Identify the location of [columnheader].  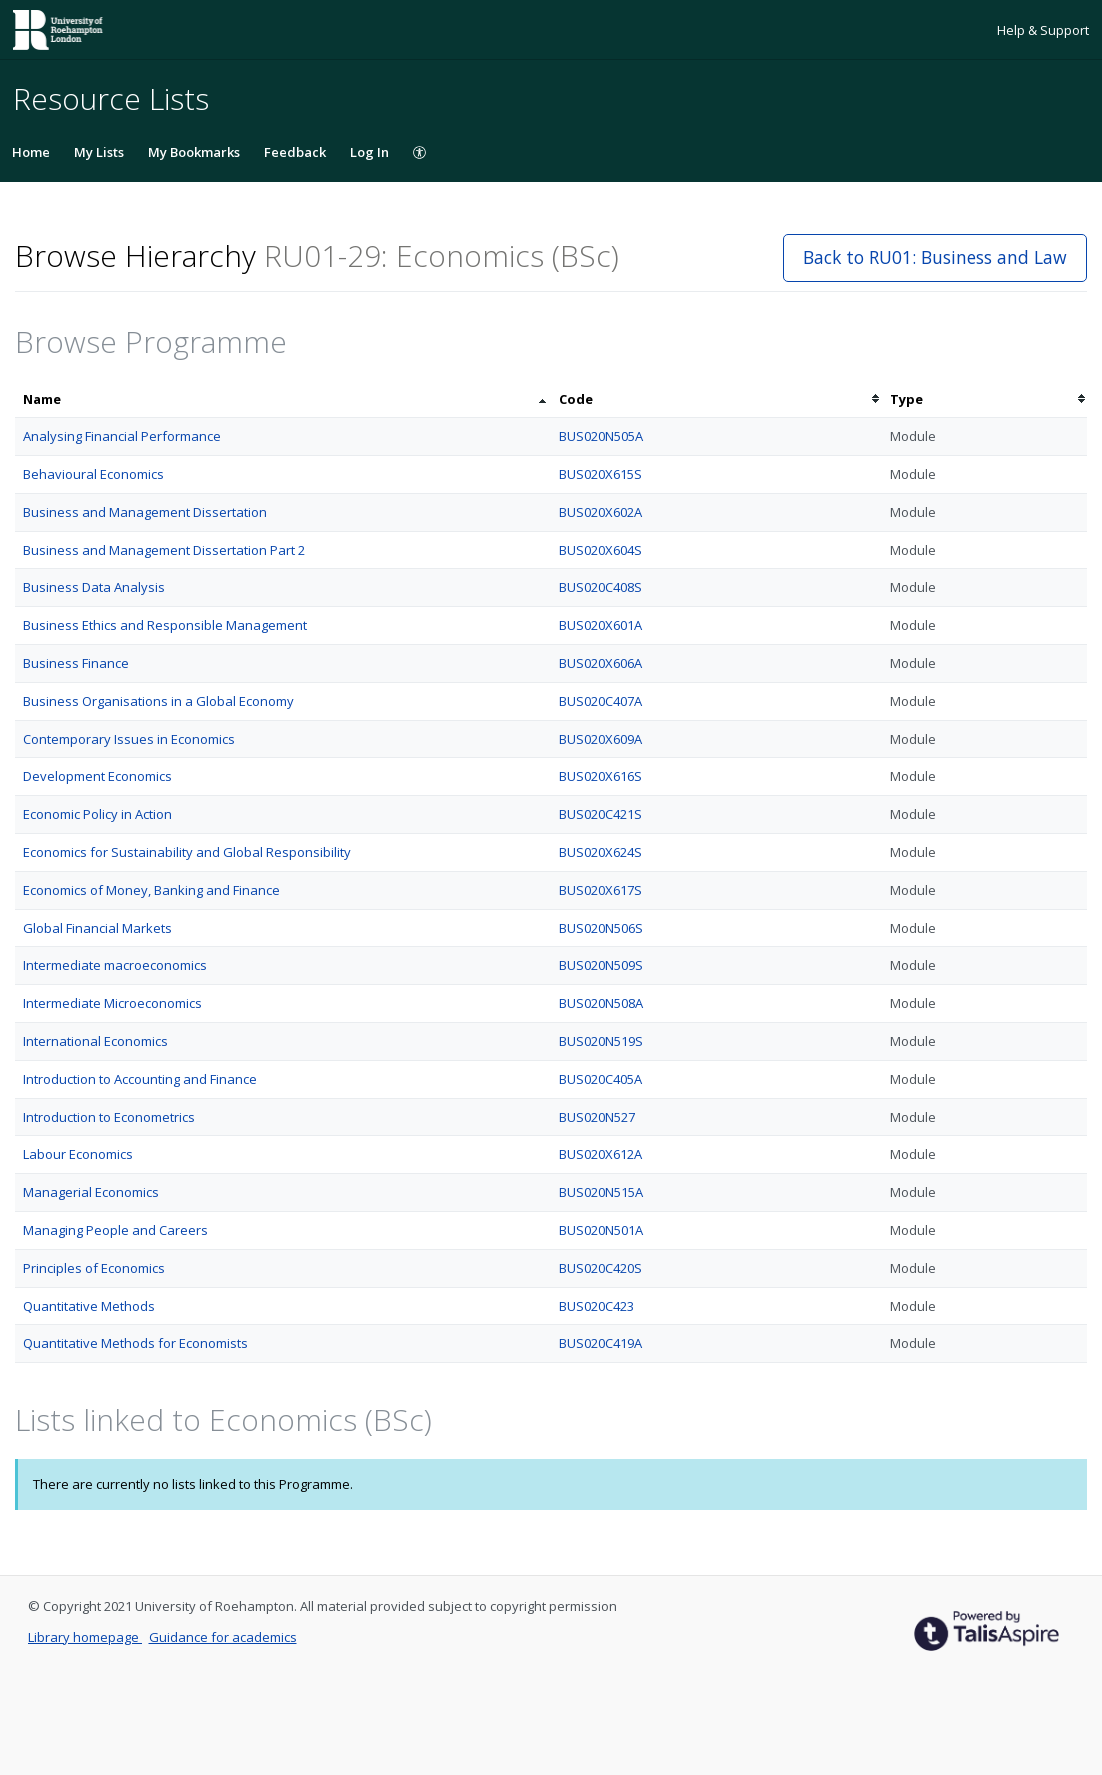
(283, 399).